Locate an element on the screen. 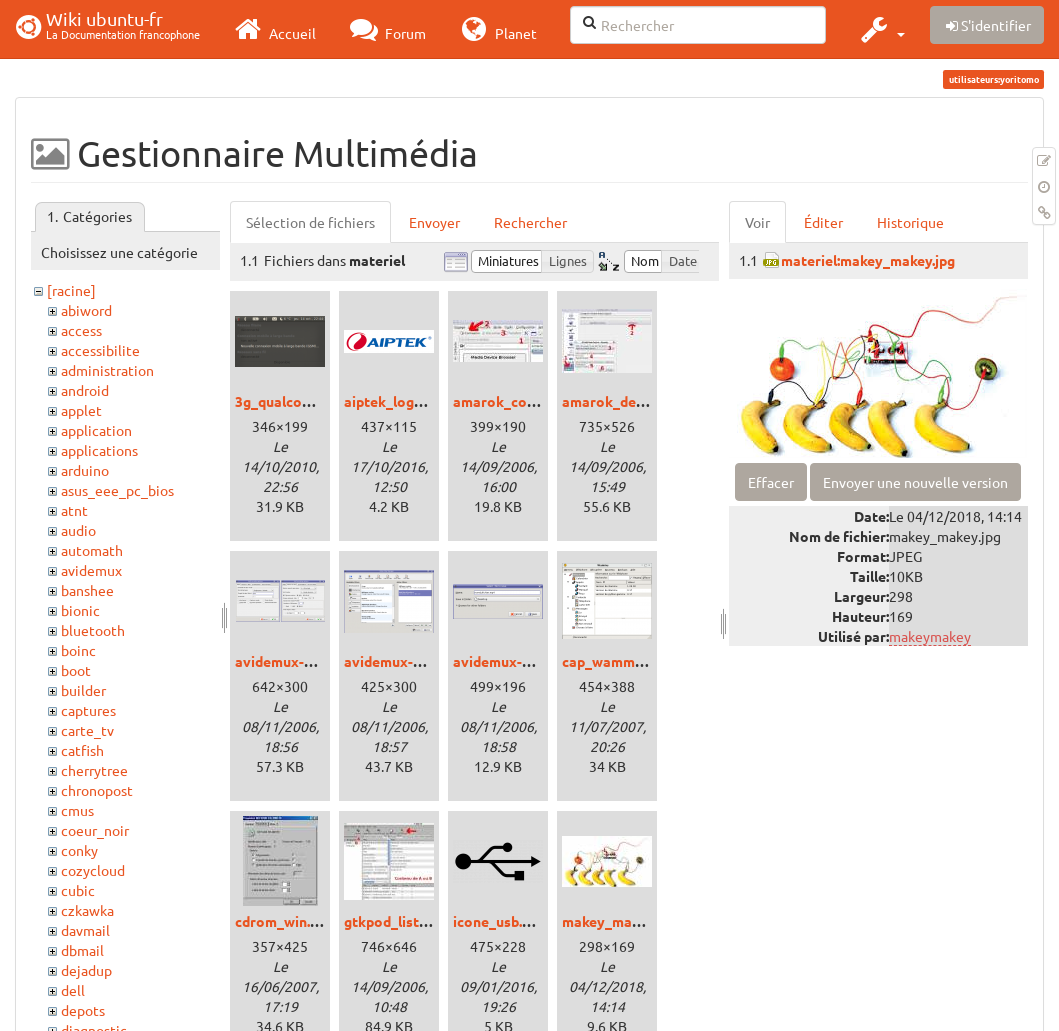  Envoyer une nouvelle version is located at coordinates (915, 482).